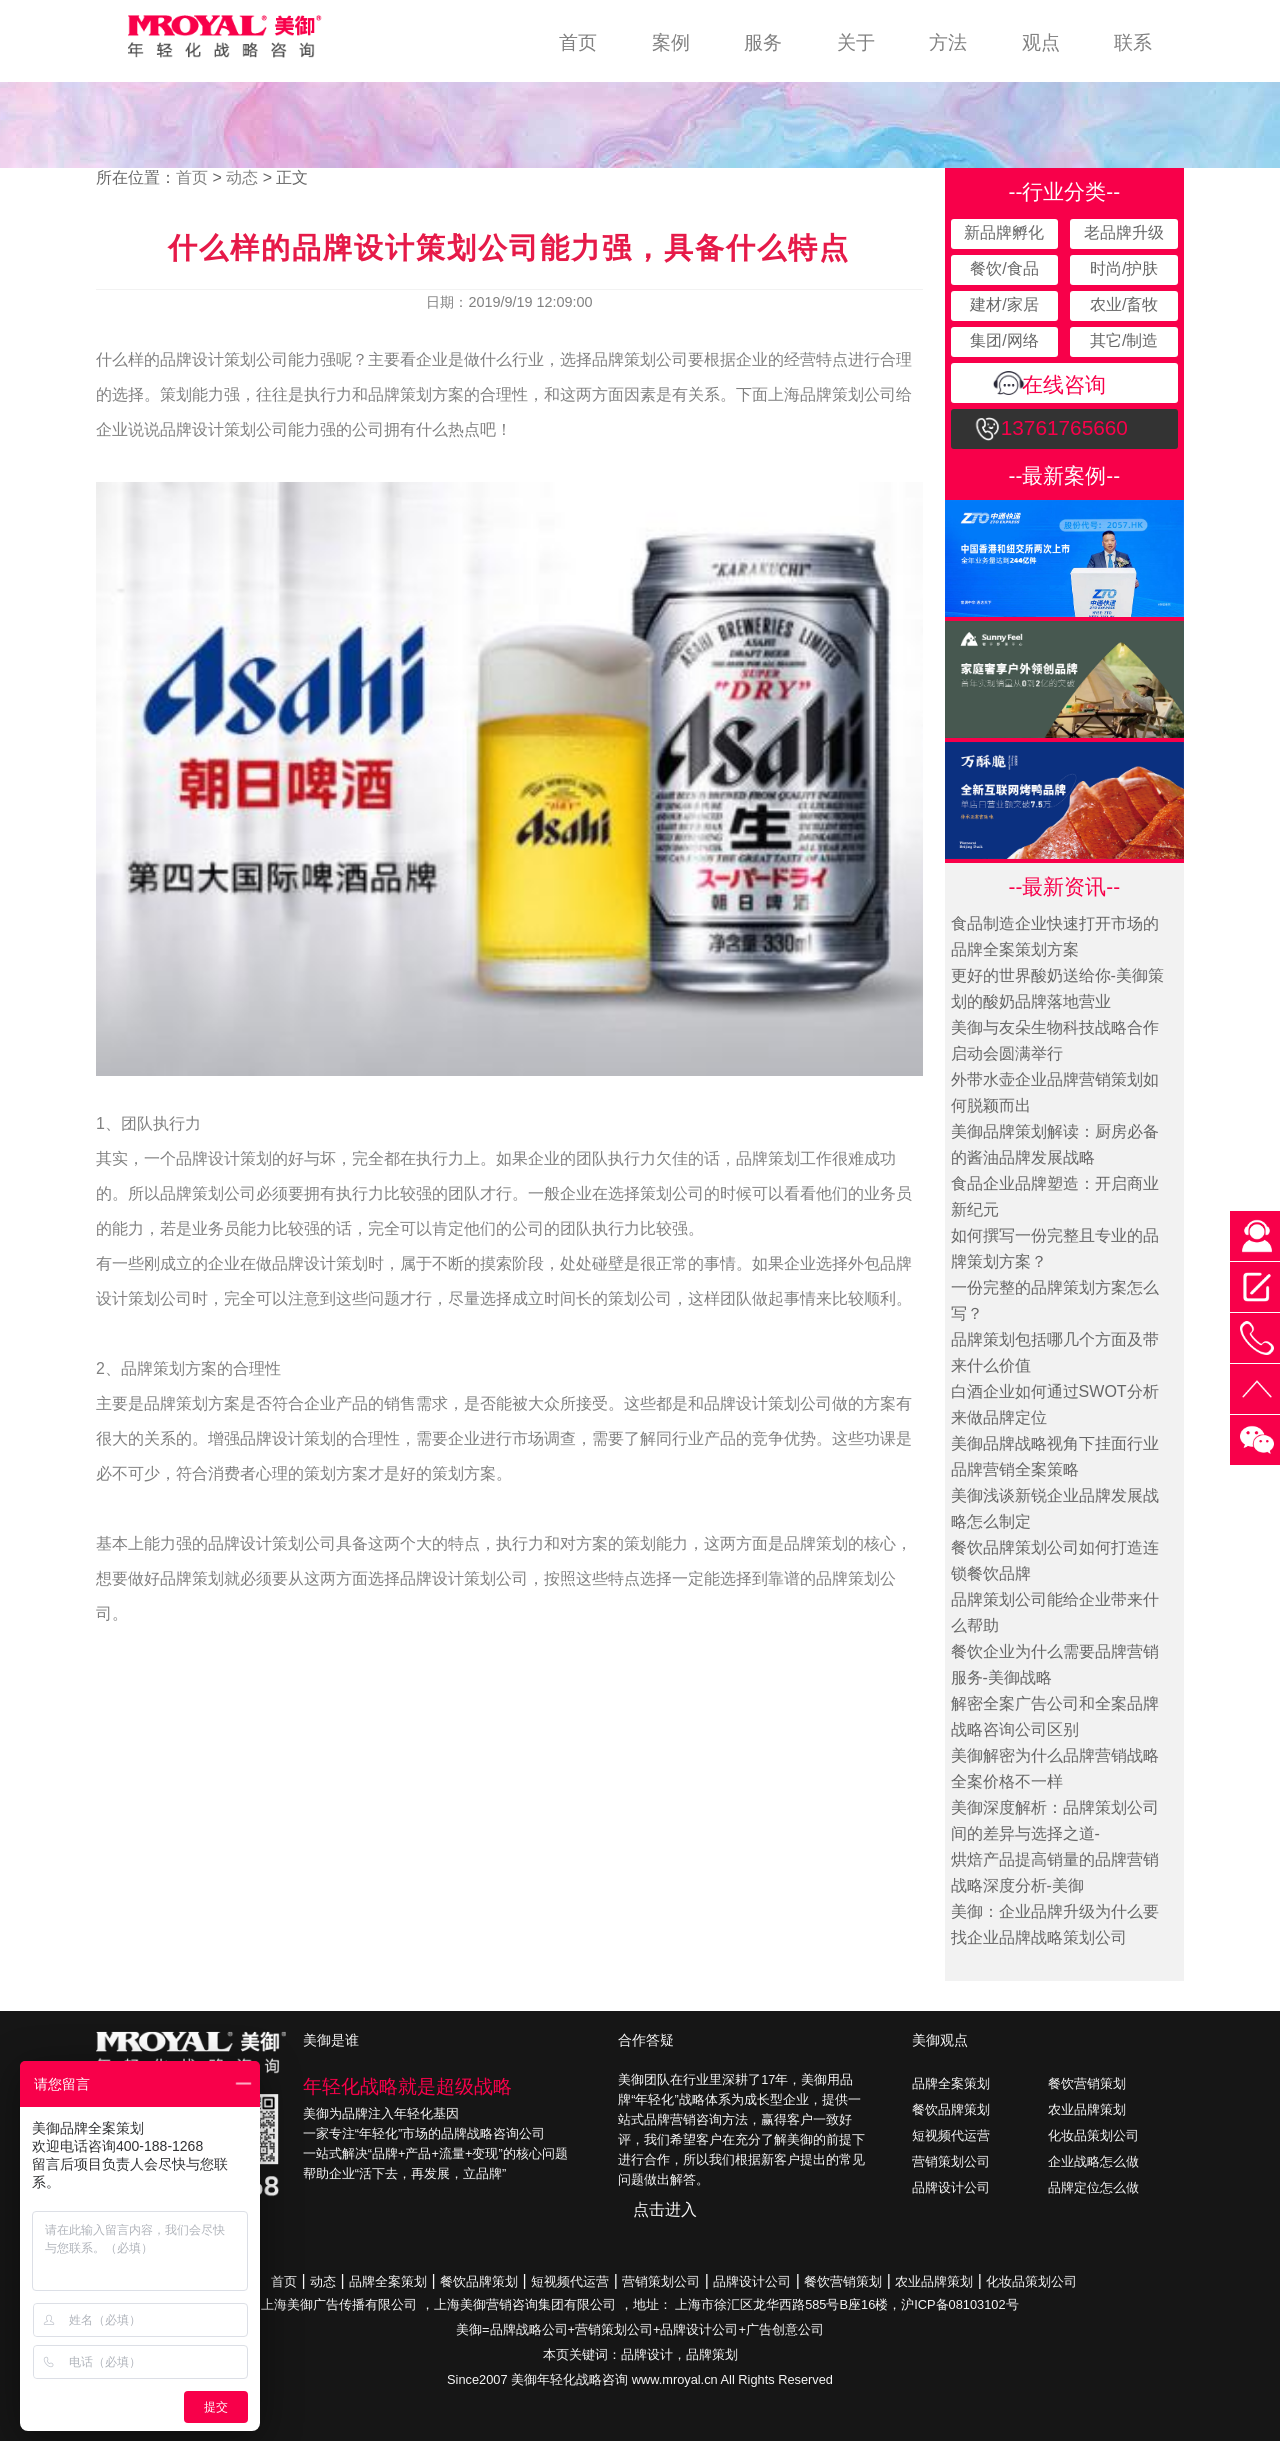  Describe the element at coordinates (1093, 2135) in the screenshot. I see `化妆品策划公司` at that location.